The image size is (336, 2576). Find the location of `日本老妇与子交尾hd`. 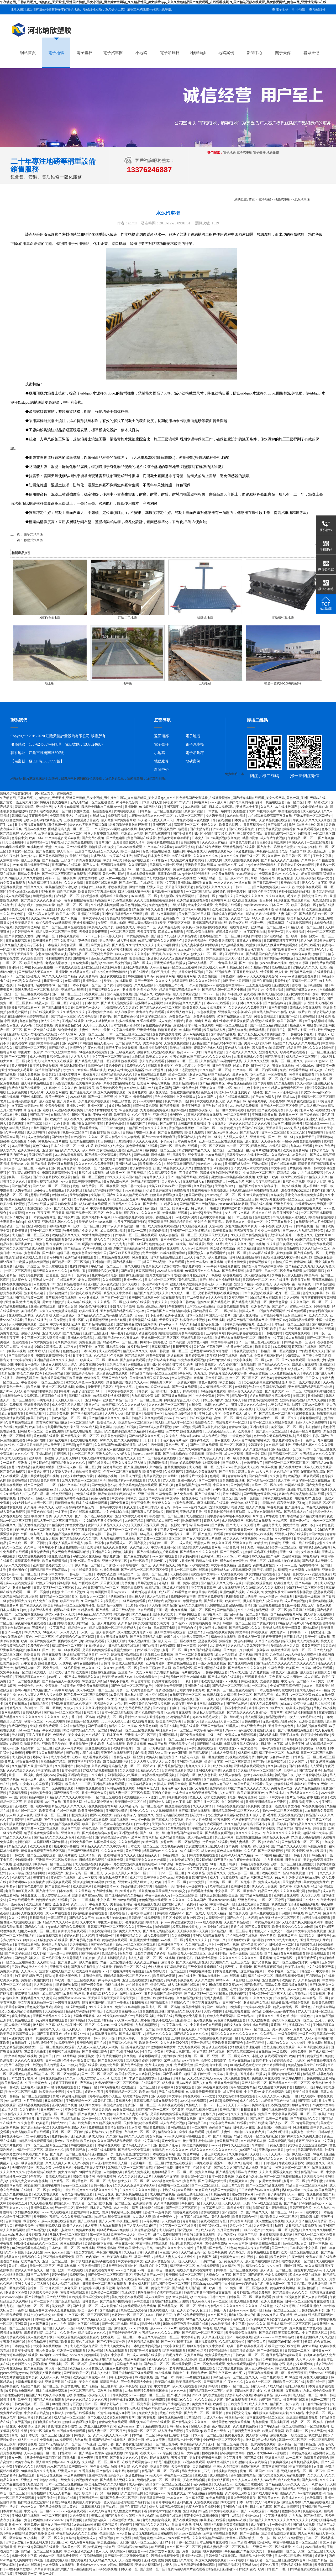

日本老妇与子交尾hd is located at coordinates (23, 2078).